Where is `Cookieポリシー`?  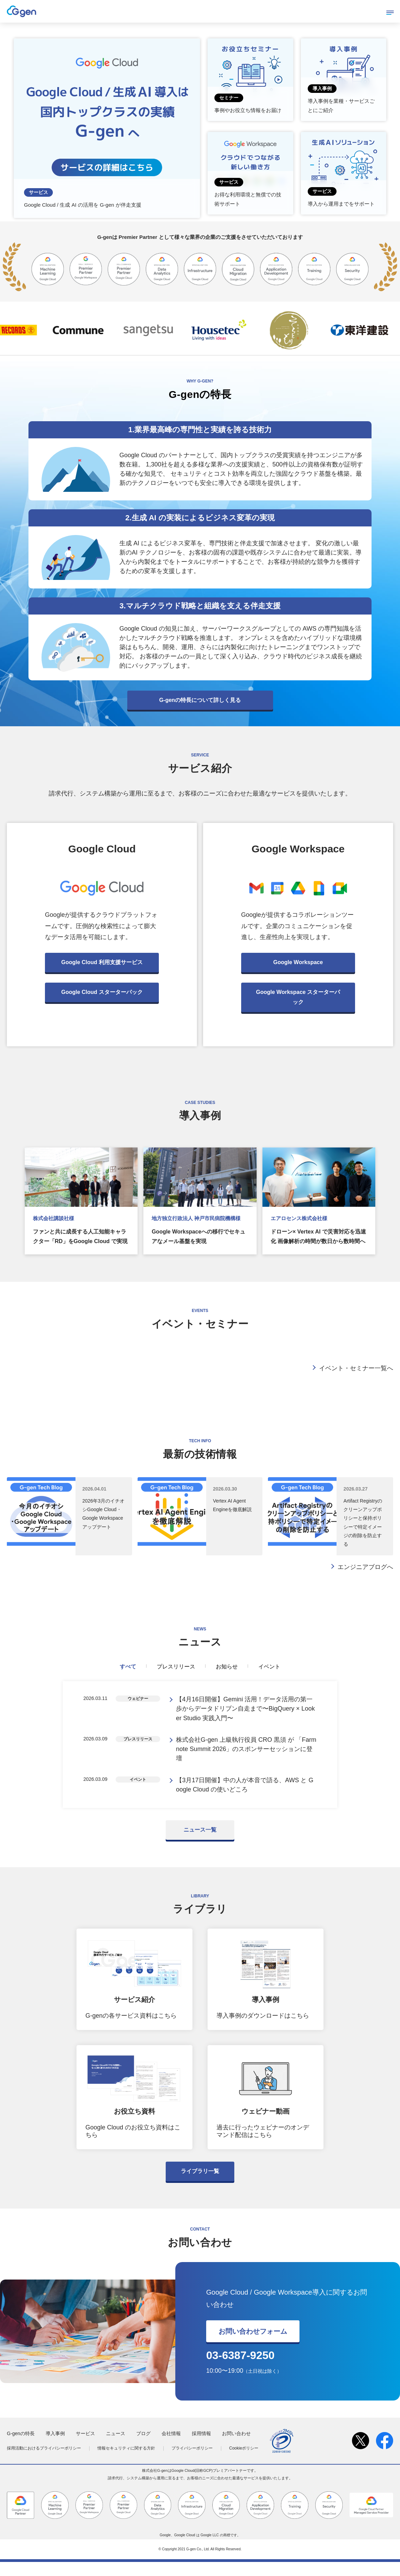
Cookieポリシー is located at coordinates (243, 2462).